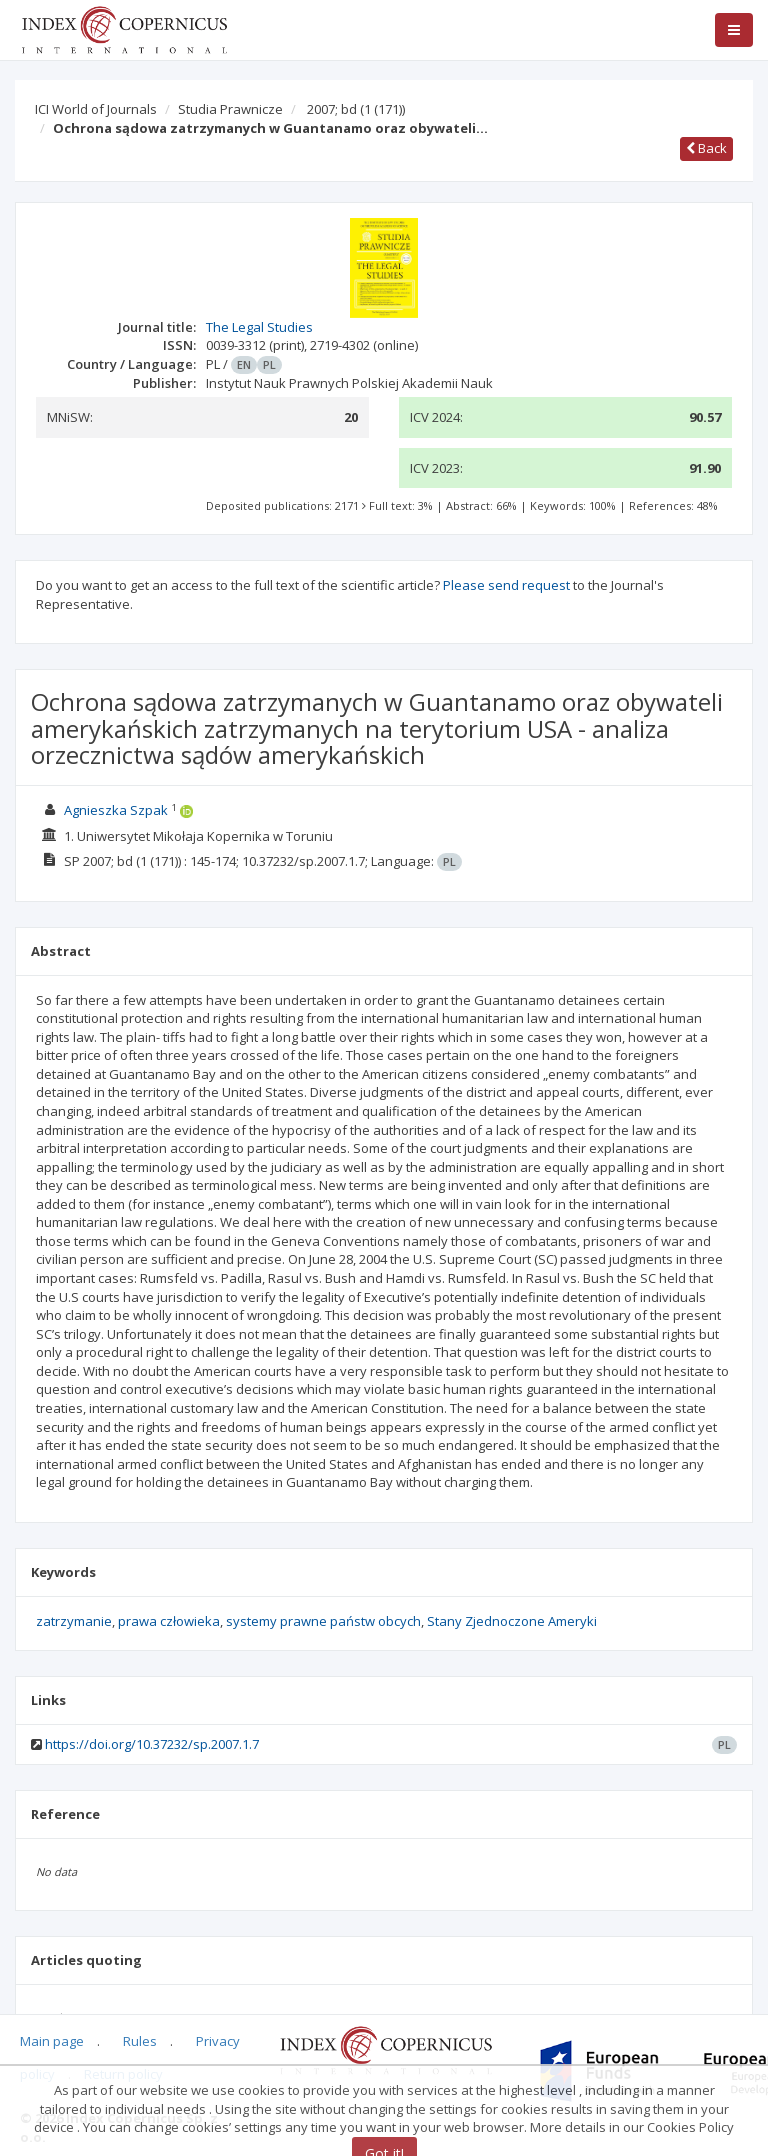 The height and width of the screenshot is (2156, 768). Describe the element at coordinates (230, 109) in the screenshot. I see `Studia Prawnicze` at that location.